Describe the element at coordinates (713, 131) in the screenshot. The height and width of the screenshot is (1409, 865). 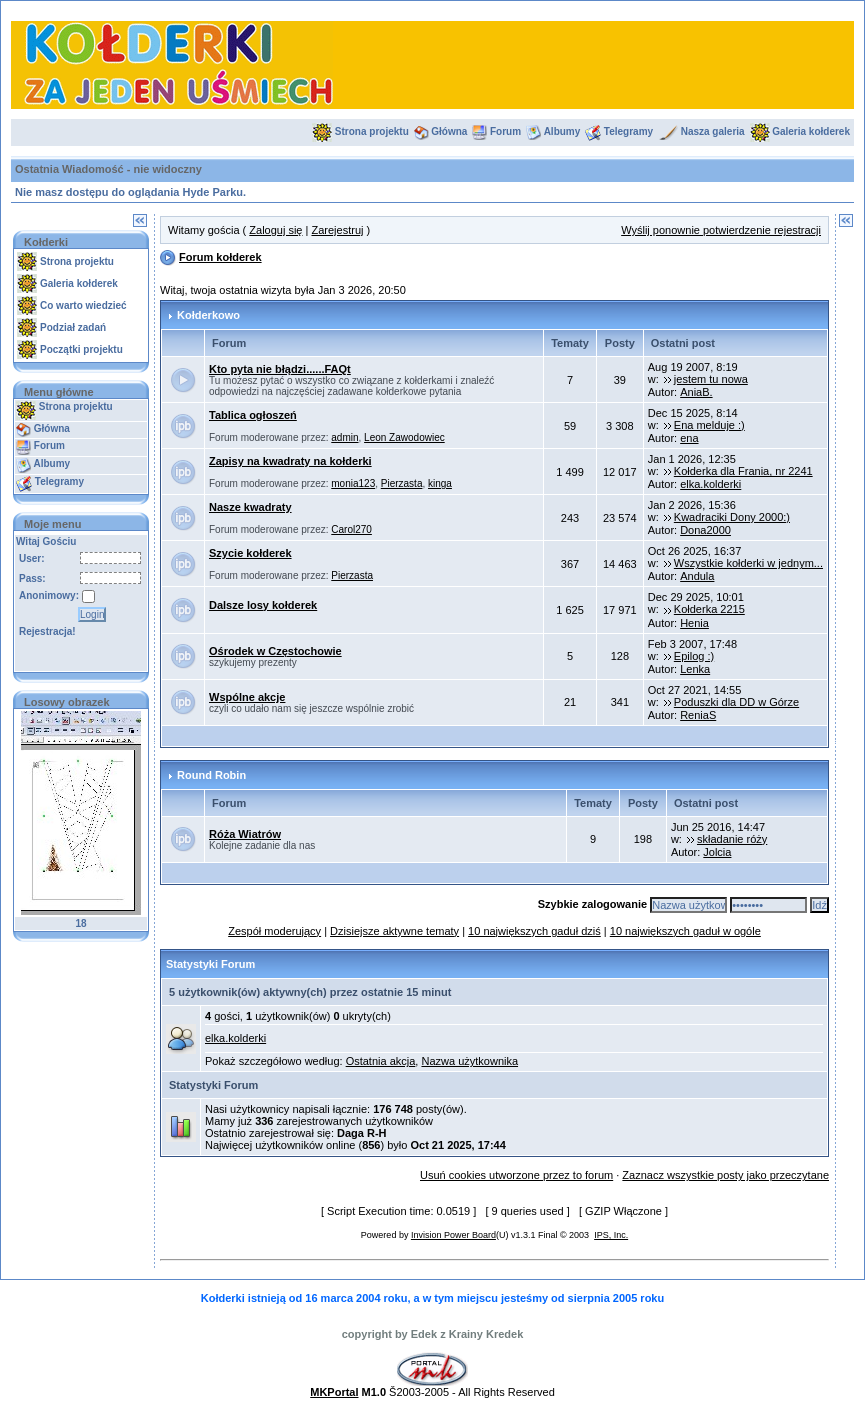
I see `Nasza galeria` at that location.